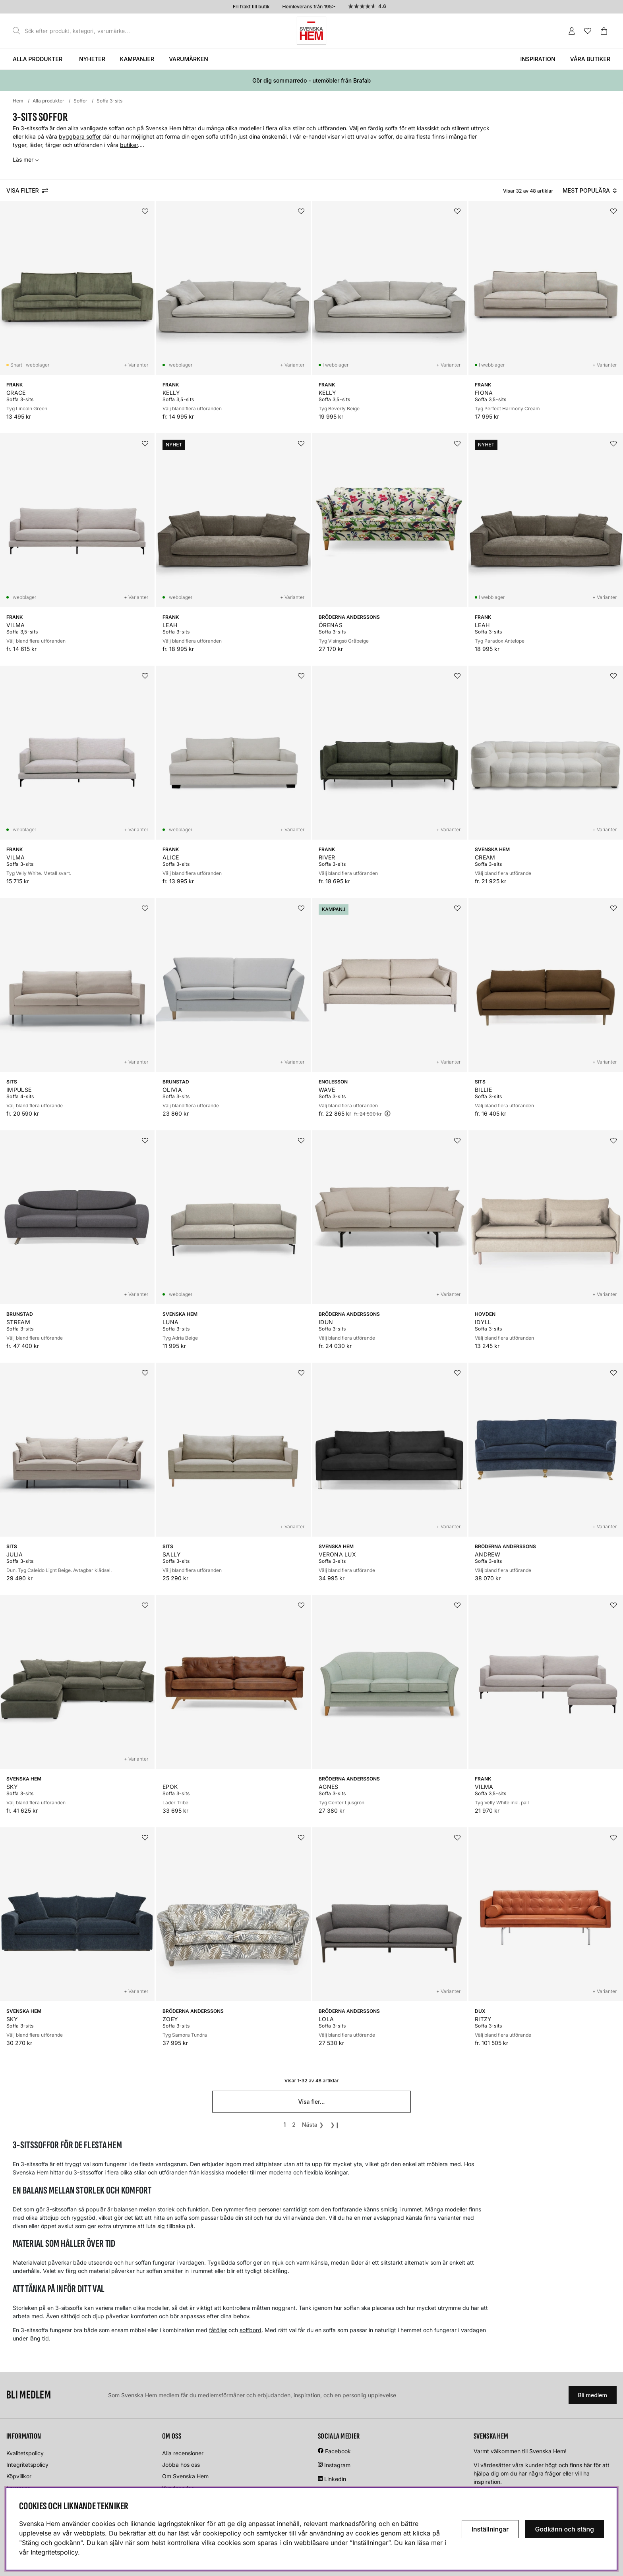 The width and height of the screenshot is (623, 2576). I want to click on Hem, so click(18, 101).